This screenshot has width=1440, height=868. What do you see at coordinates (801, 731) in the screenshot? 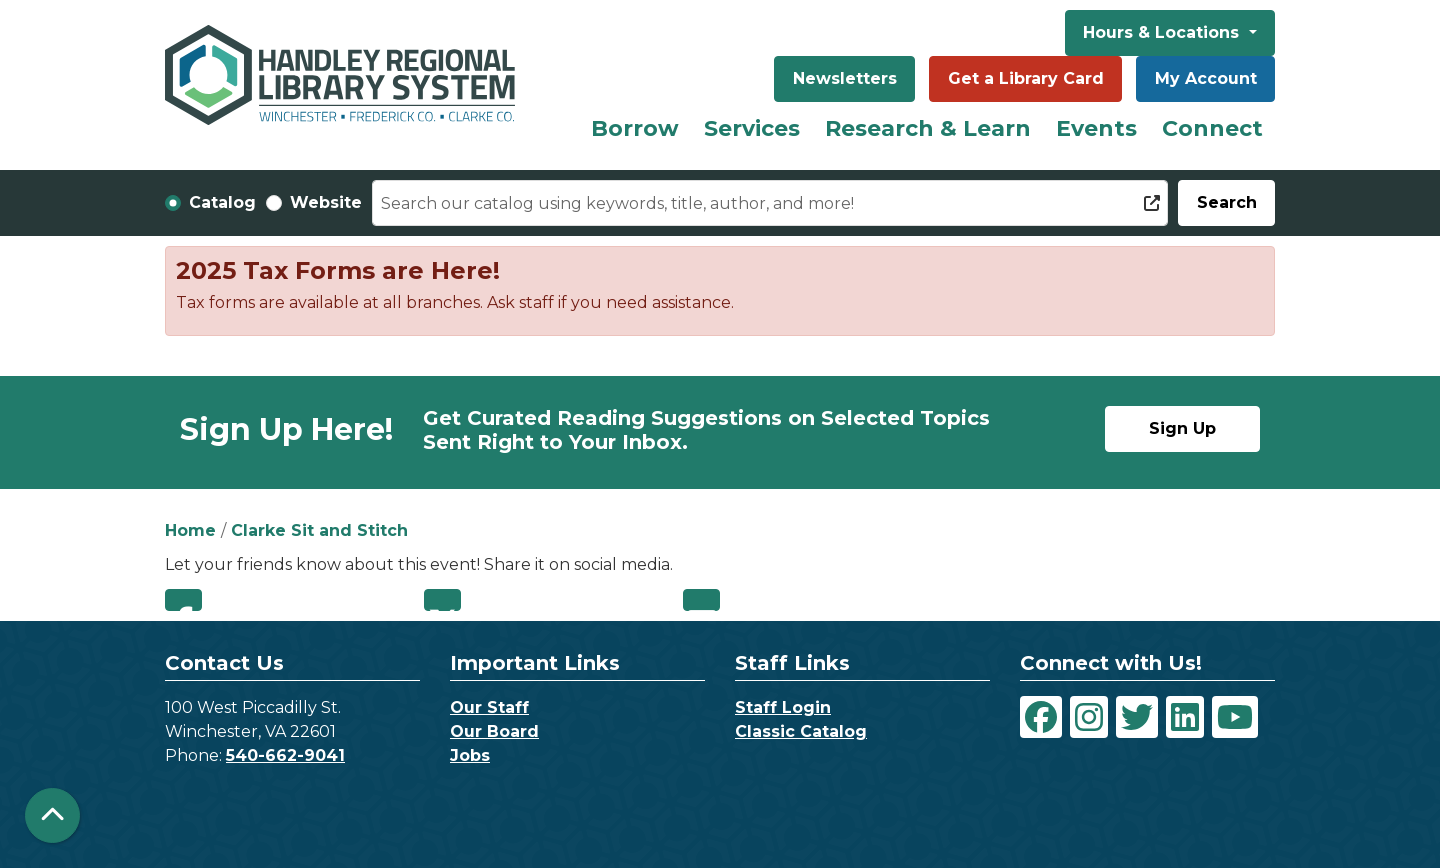
I see `Classic Catalog` at bounding box center [801, 731].